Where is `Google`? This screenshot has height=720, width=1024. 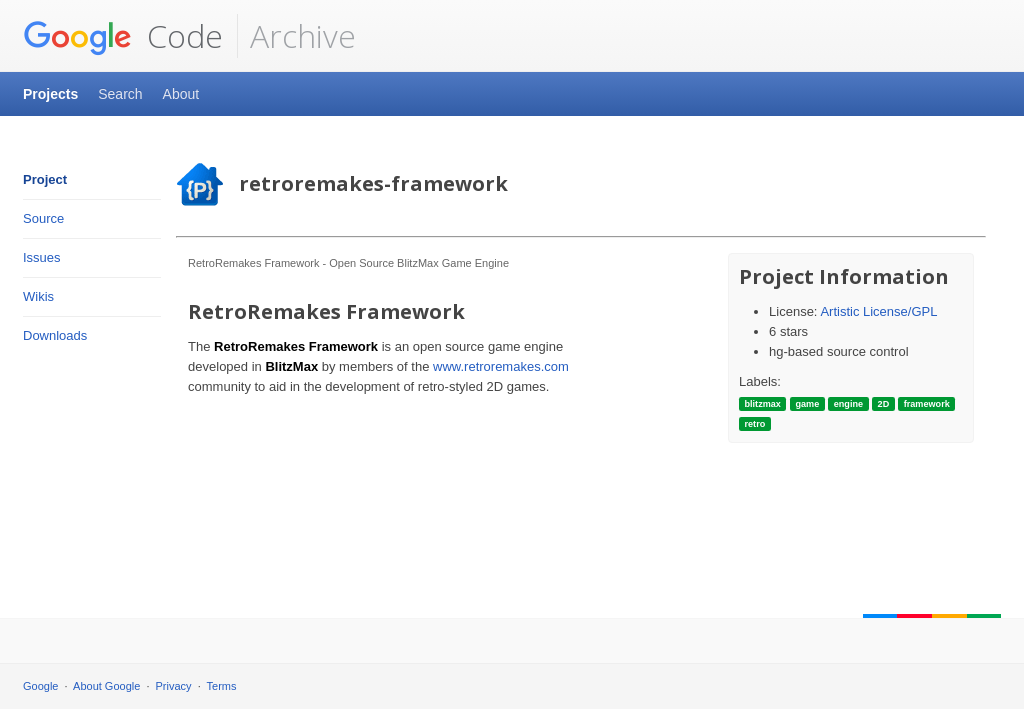
Google is located at coordinates (40, 686).